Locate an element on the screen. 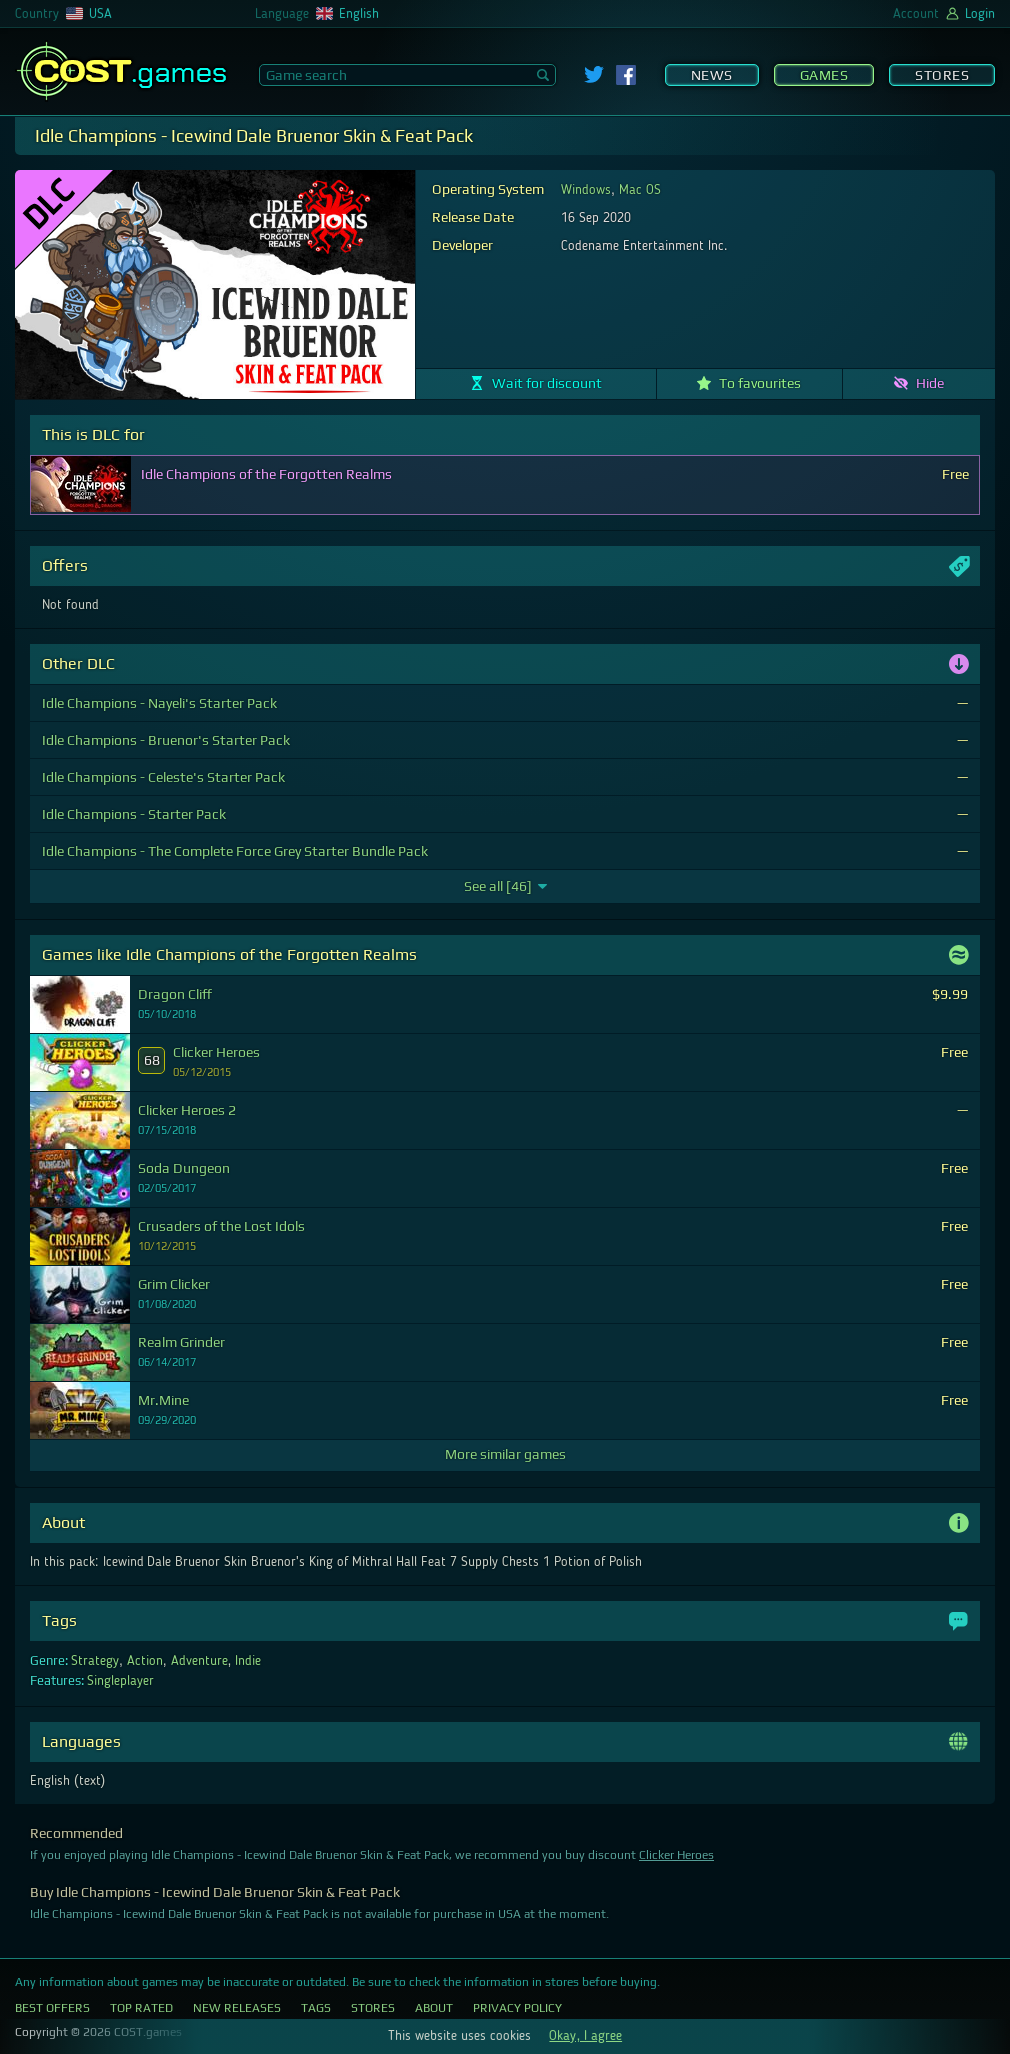 The image size is (1010, 2054). Windows is located at coordinates (586, 190).